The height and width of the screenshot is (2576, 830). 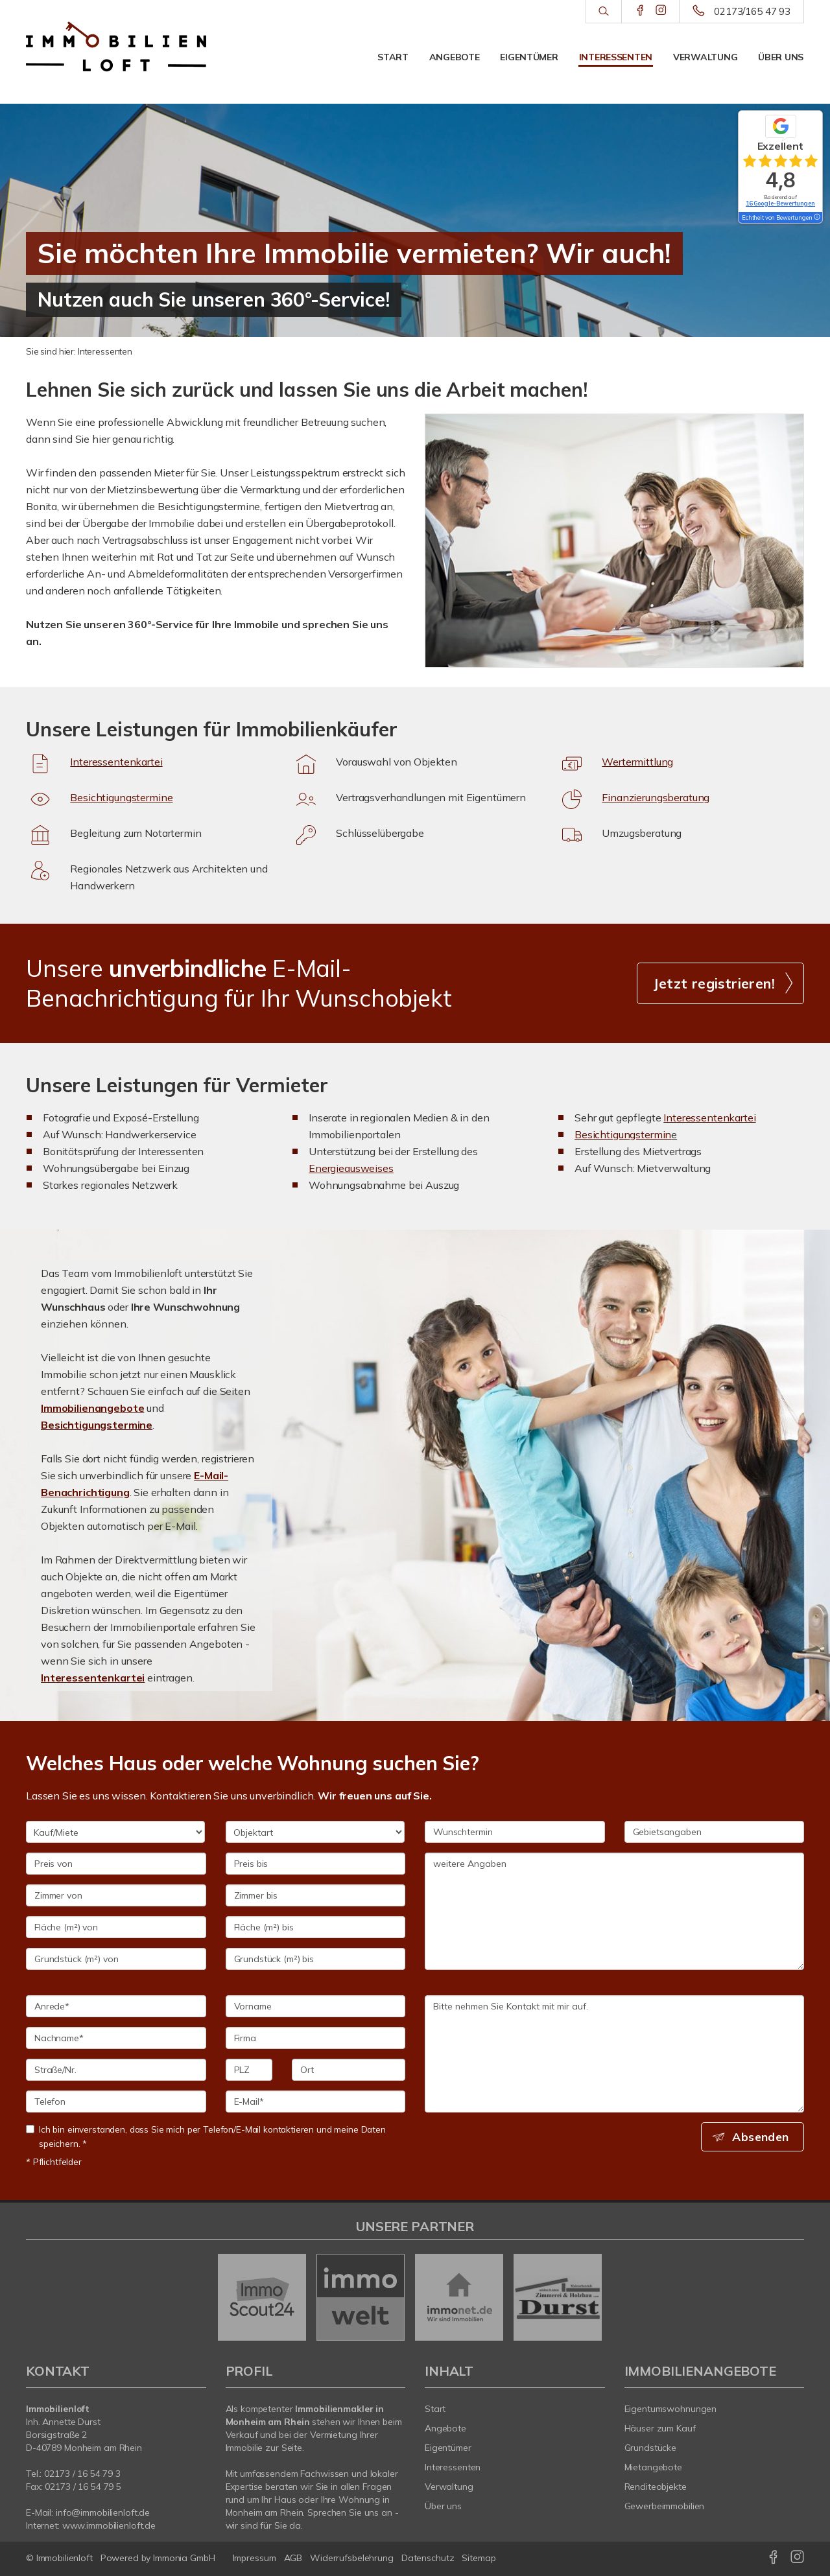 I want to click on Wertermittlung, so click(x=637, y=761).